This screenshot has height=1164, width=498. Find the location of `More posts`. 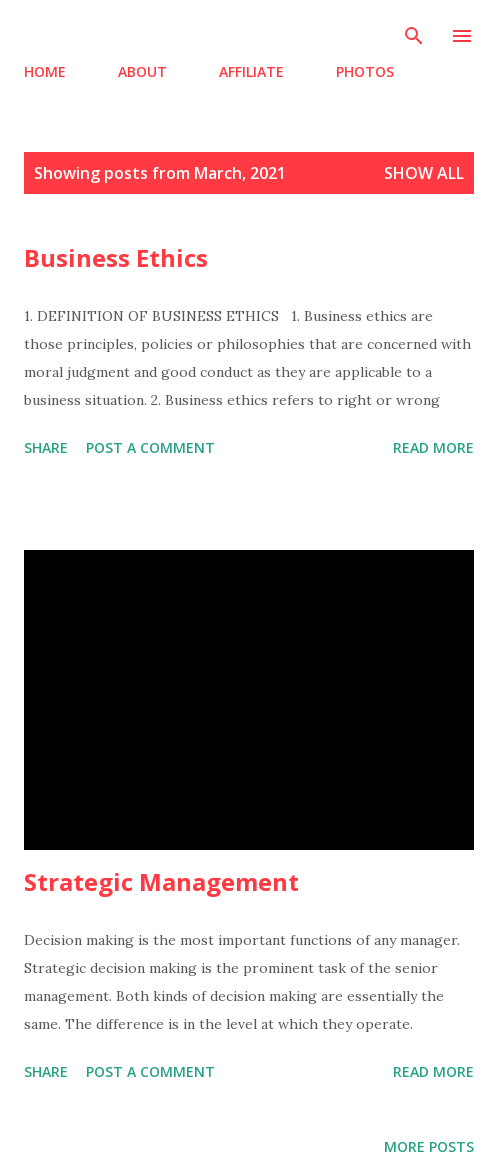

More posts is located at coordinates (429, 1146).